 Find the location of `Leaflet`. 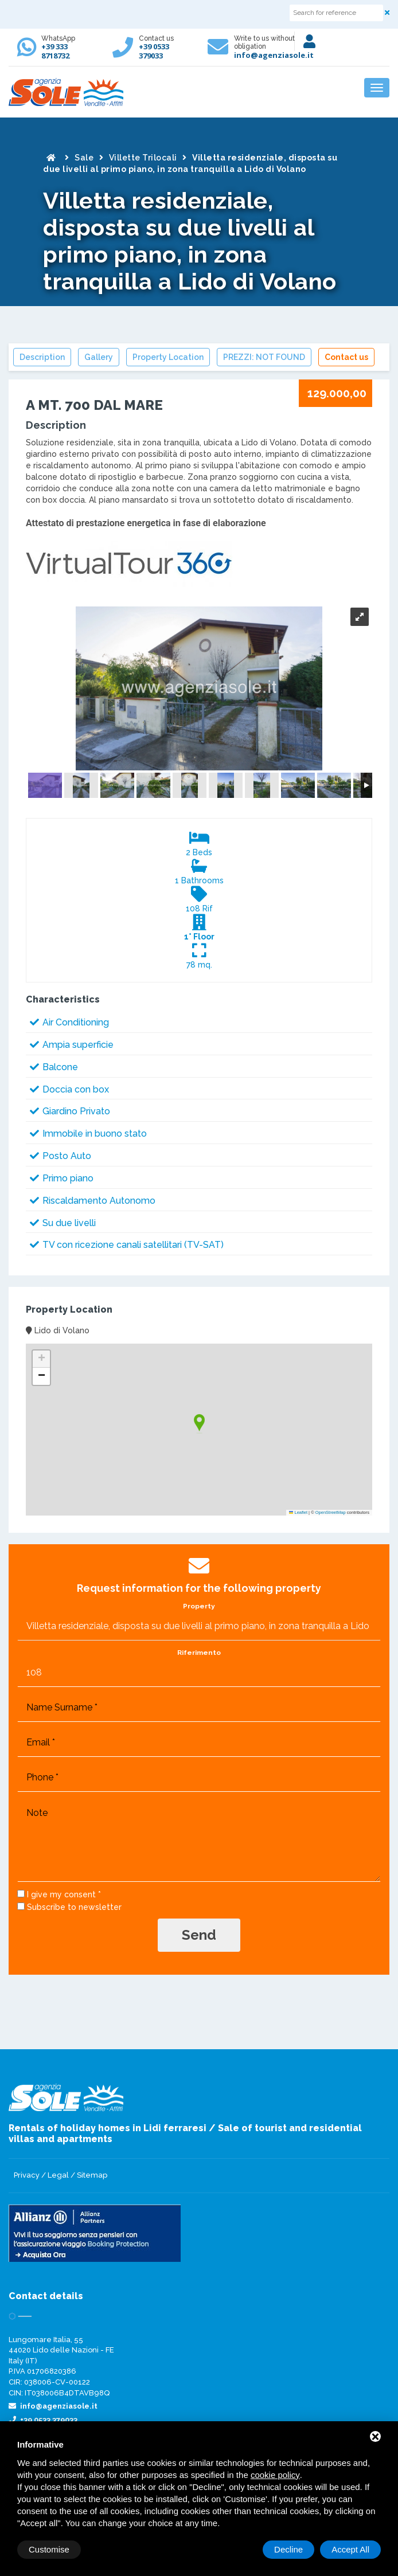

Leaflet is located at coordinates (298, 1512).